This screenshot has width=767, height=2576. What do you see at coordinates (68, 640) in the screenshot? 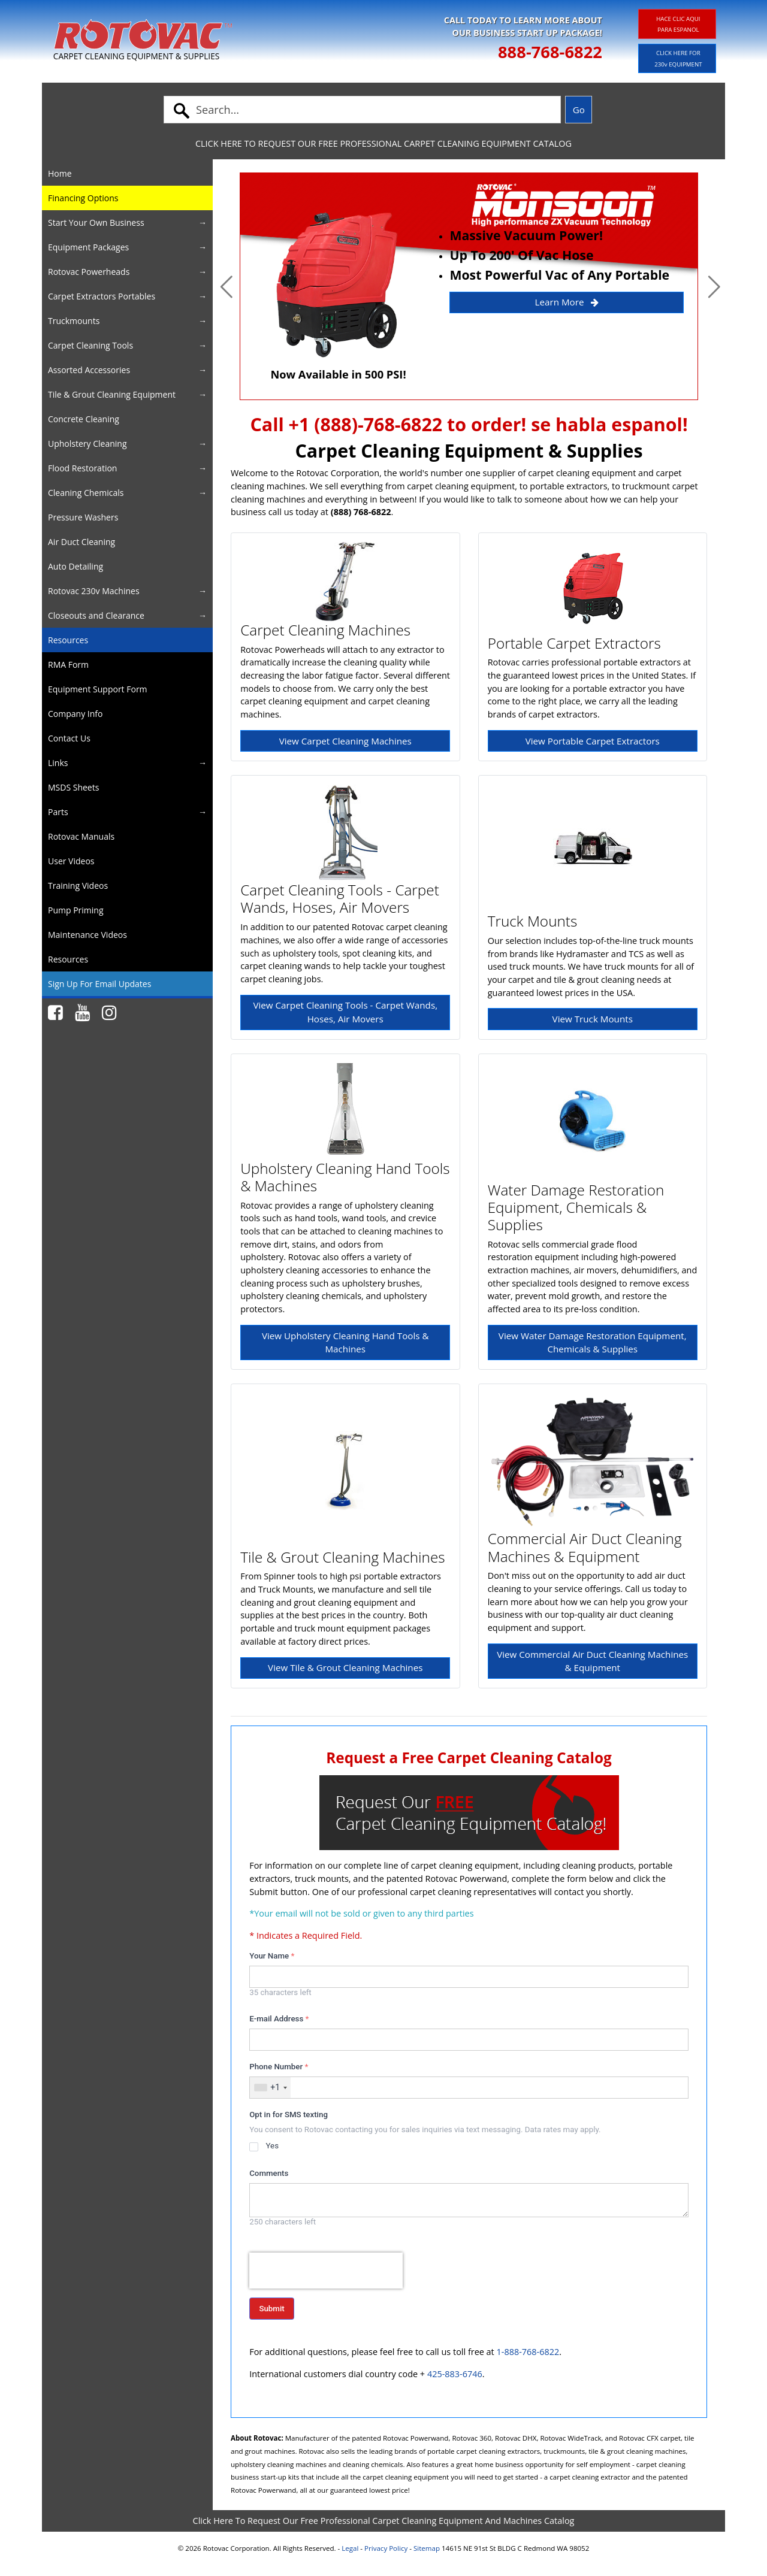
I see `Resources` at bounding box center [68, 640].